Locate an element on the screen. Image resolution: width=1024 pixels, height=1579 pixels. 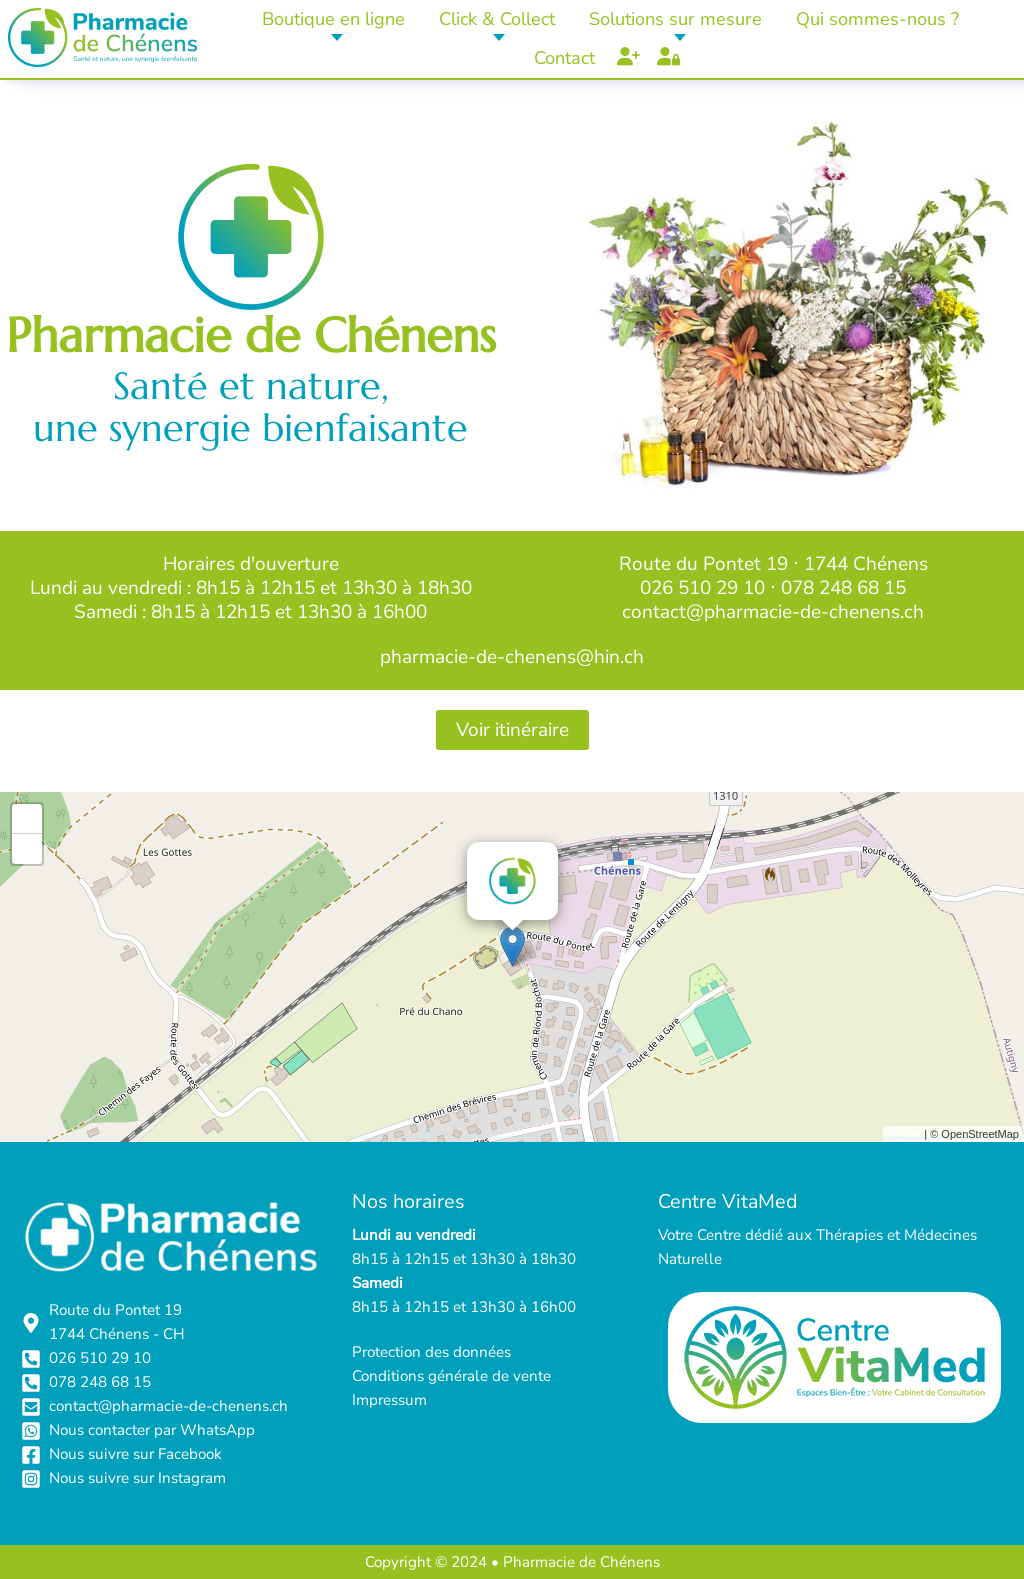
- [button] is located at coordinates (27, 849).